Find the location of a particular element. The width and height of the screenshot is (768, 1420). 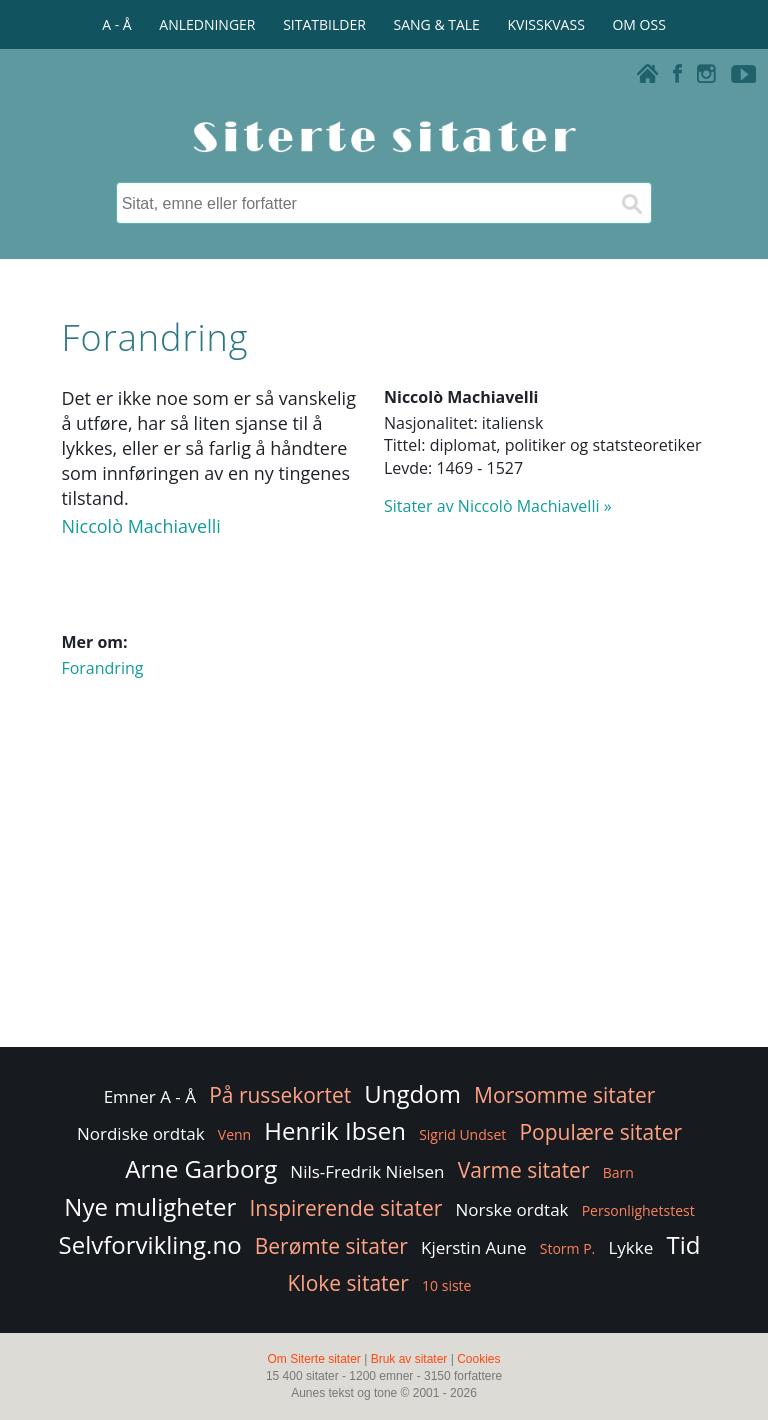

Forandring is located at coordinates (102, 668).